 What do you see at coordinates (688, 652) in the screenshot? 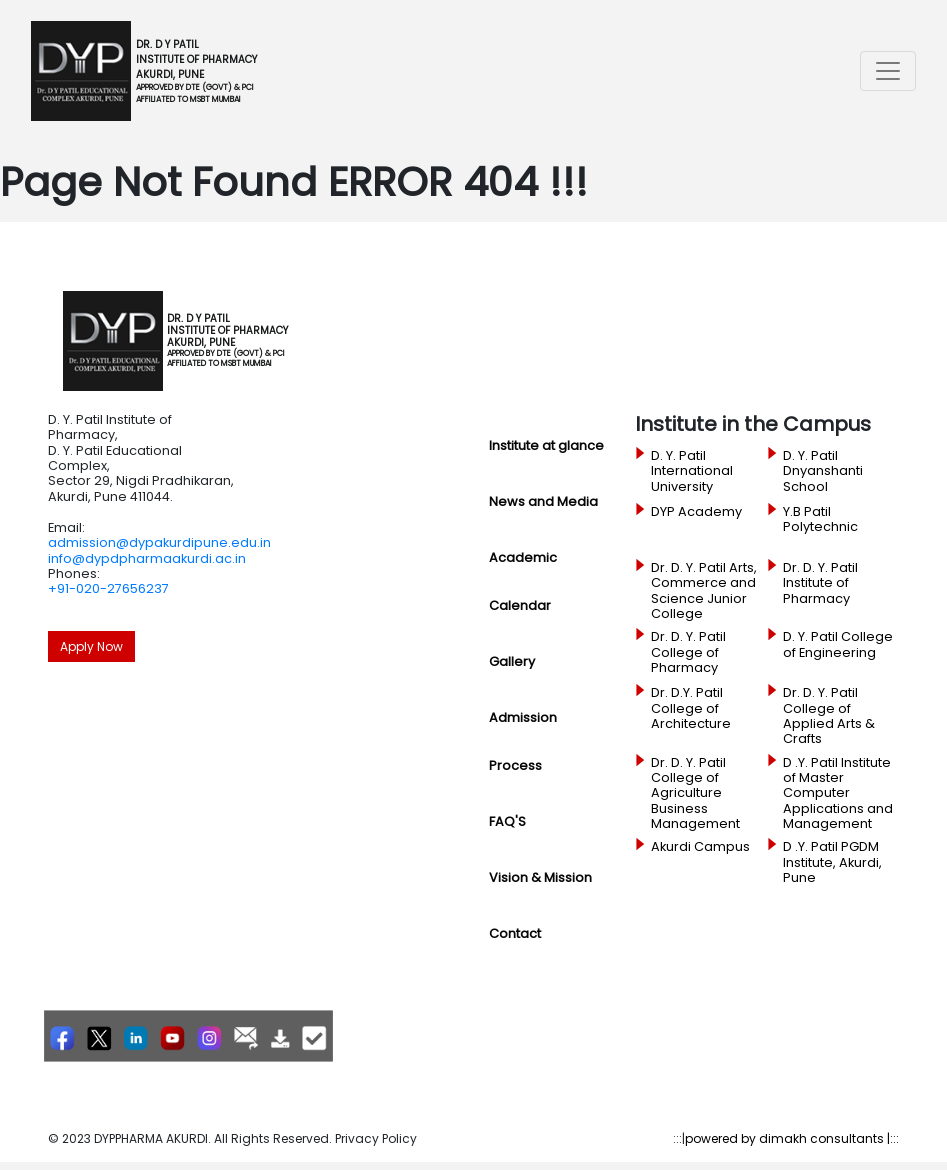
I see `Dr. D. Y. Patil College of Pharmacy` at bounding box center [688, 652].